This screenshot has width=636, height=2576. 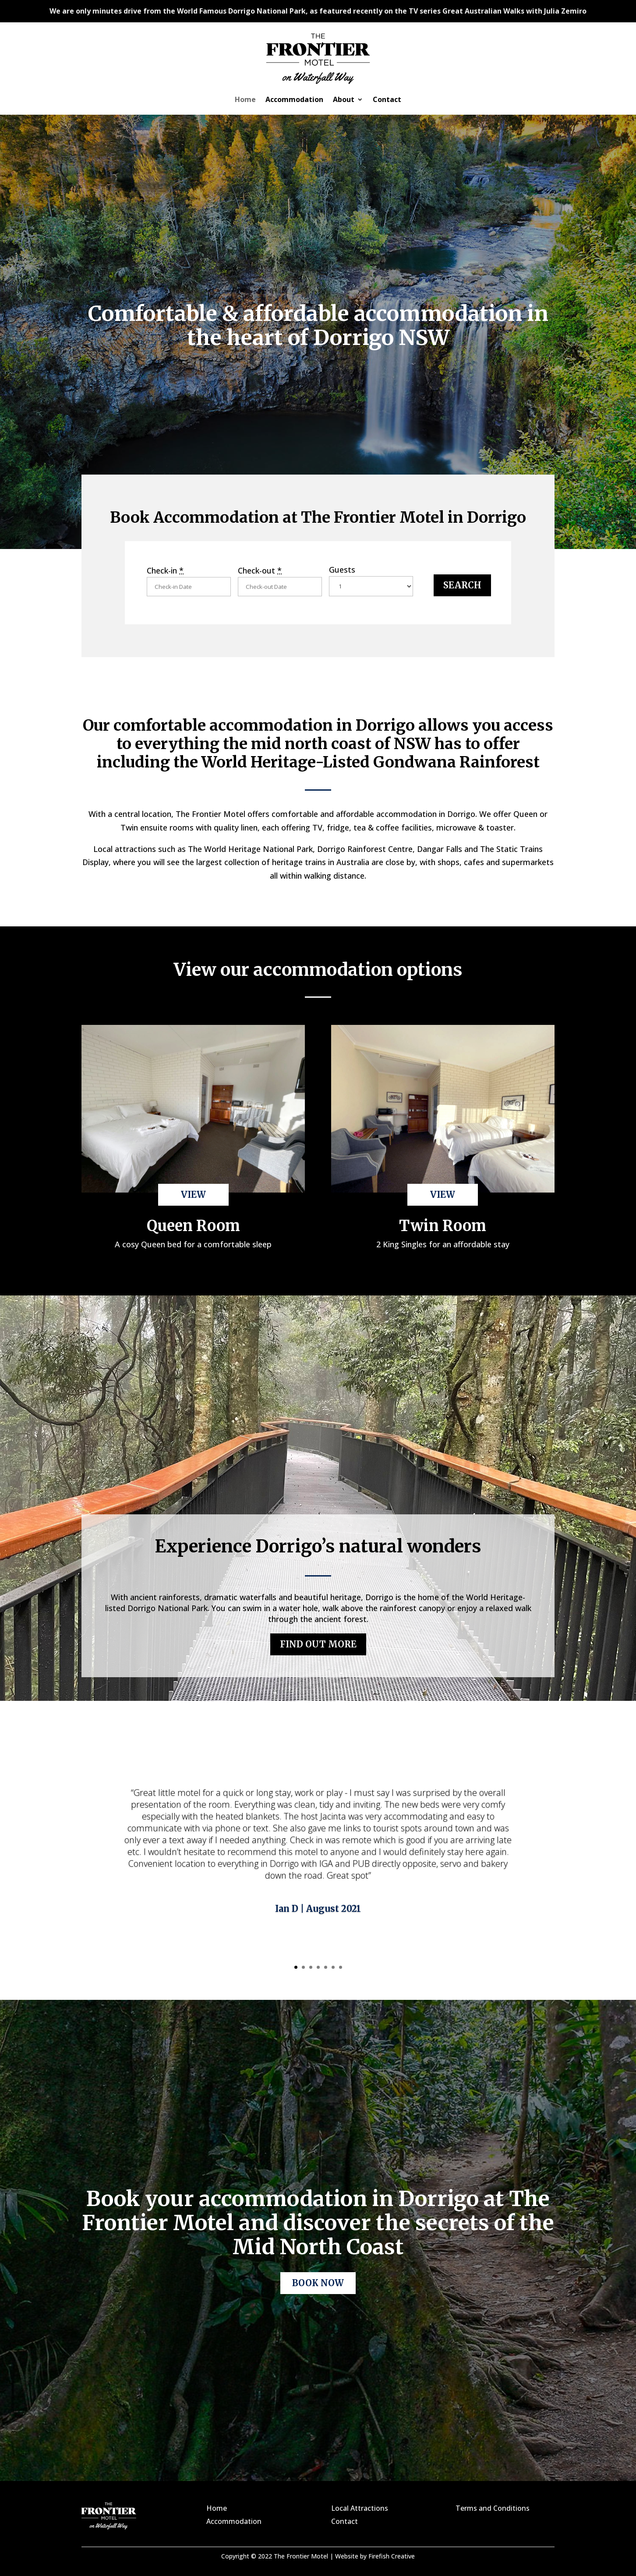 I want to click on Check-out, so click(x=260, y=570).